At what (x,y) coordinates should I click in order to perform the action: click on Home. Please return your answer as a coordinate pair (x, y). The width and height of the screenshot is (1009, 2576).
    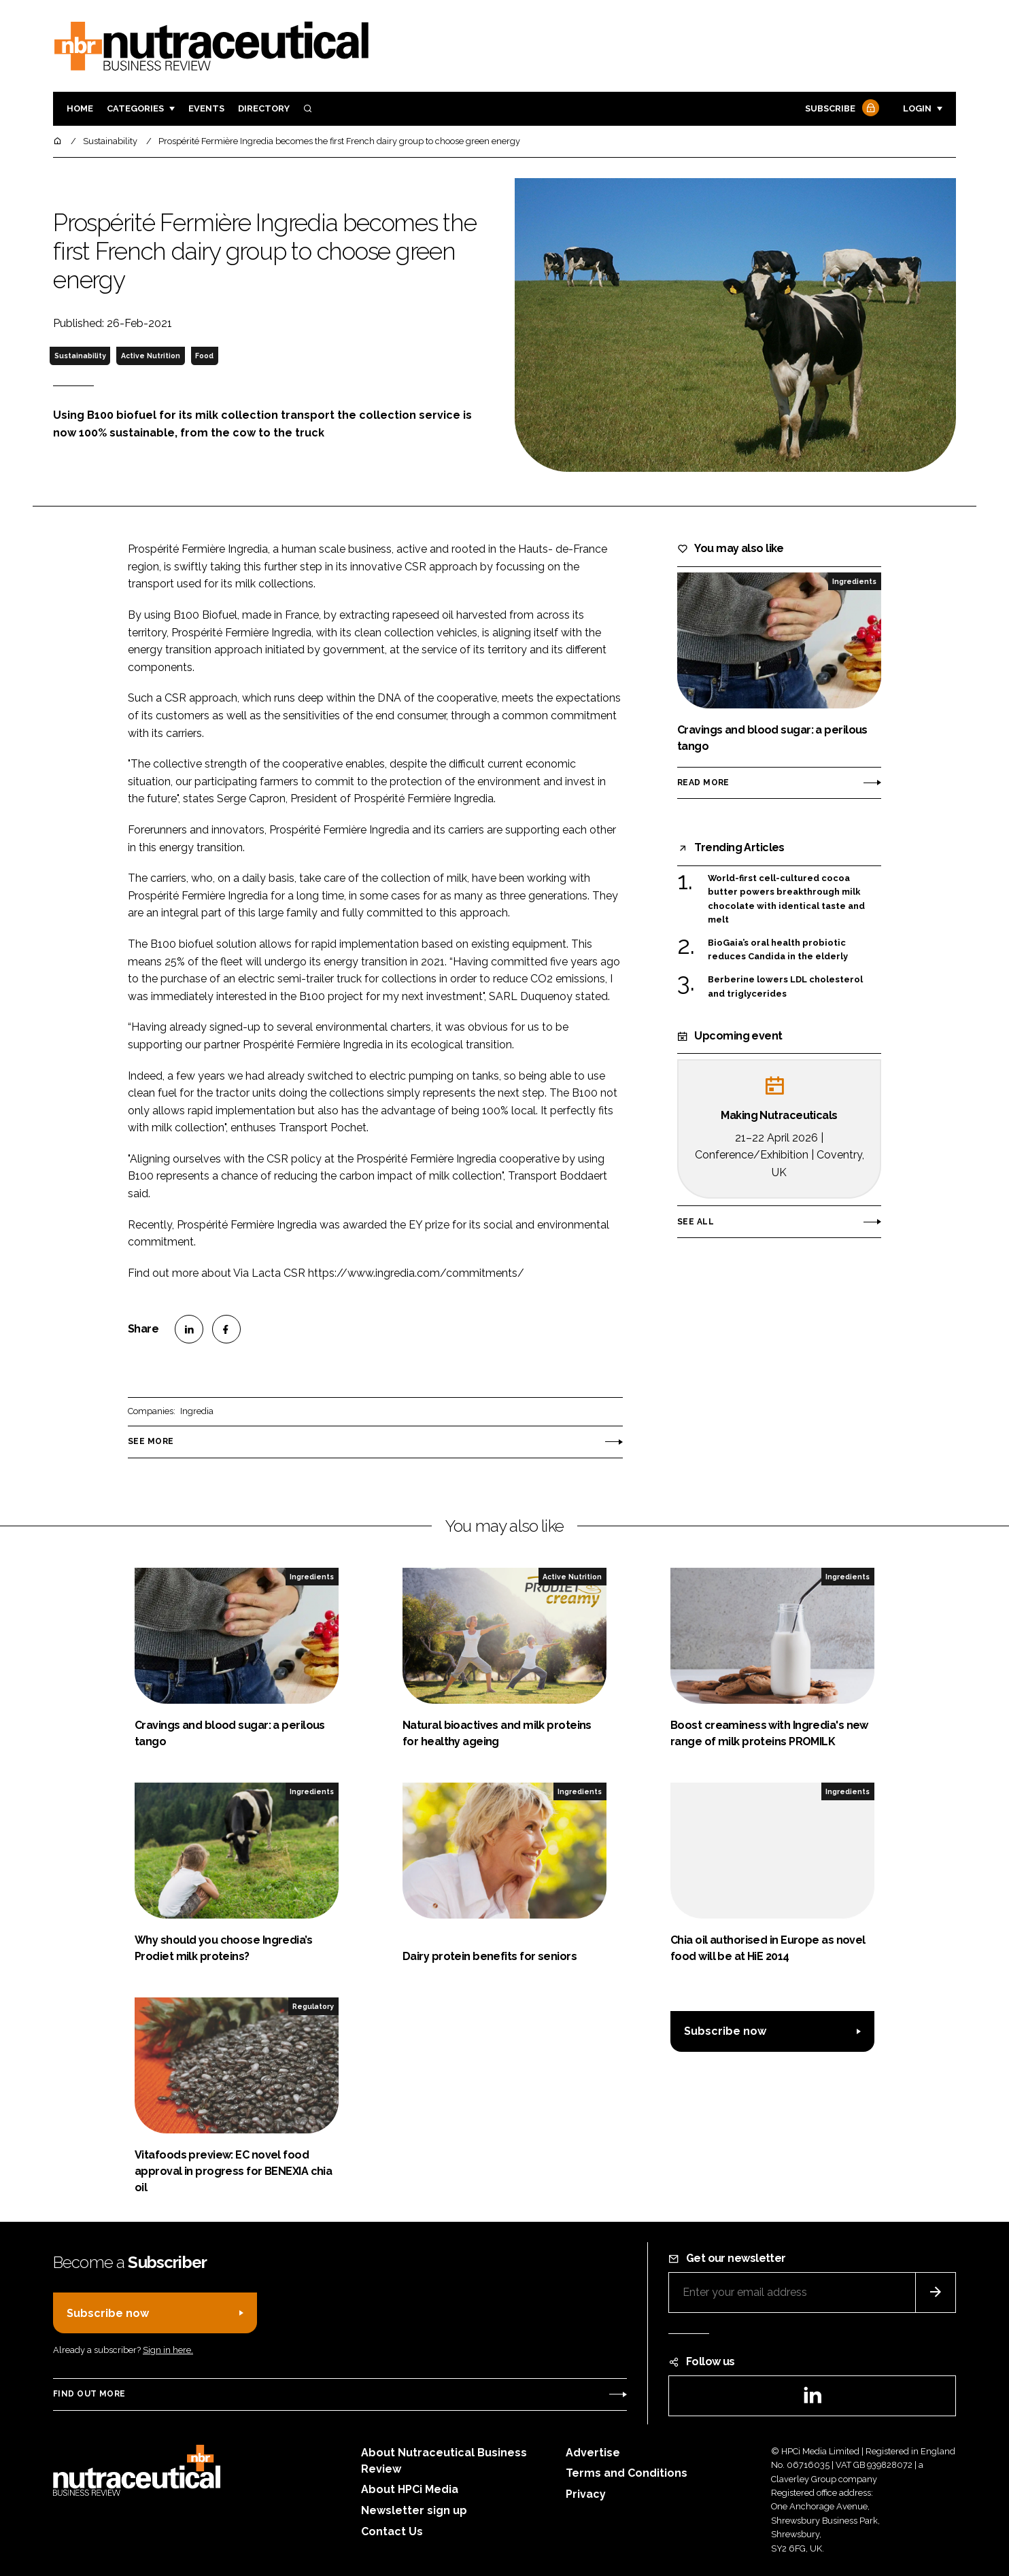
    Looking at the image, I should click on (80, 108).